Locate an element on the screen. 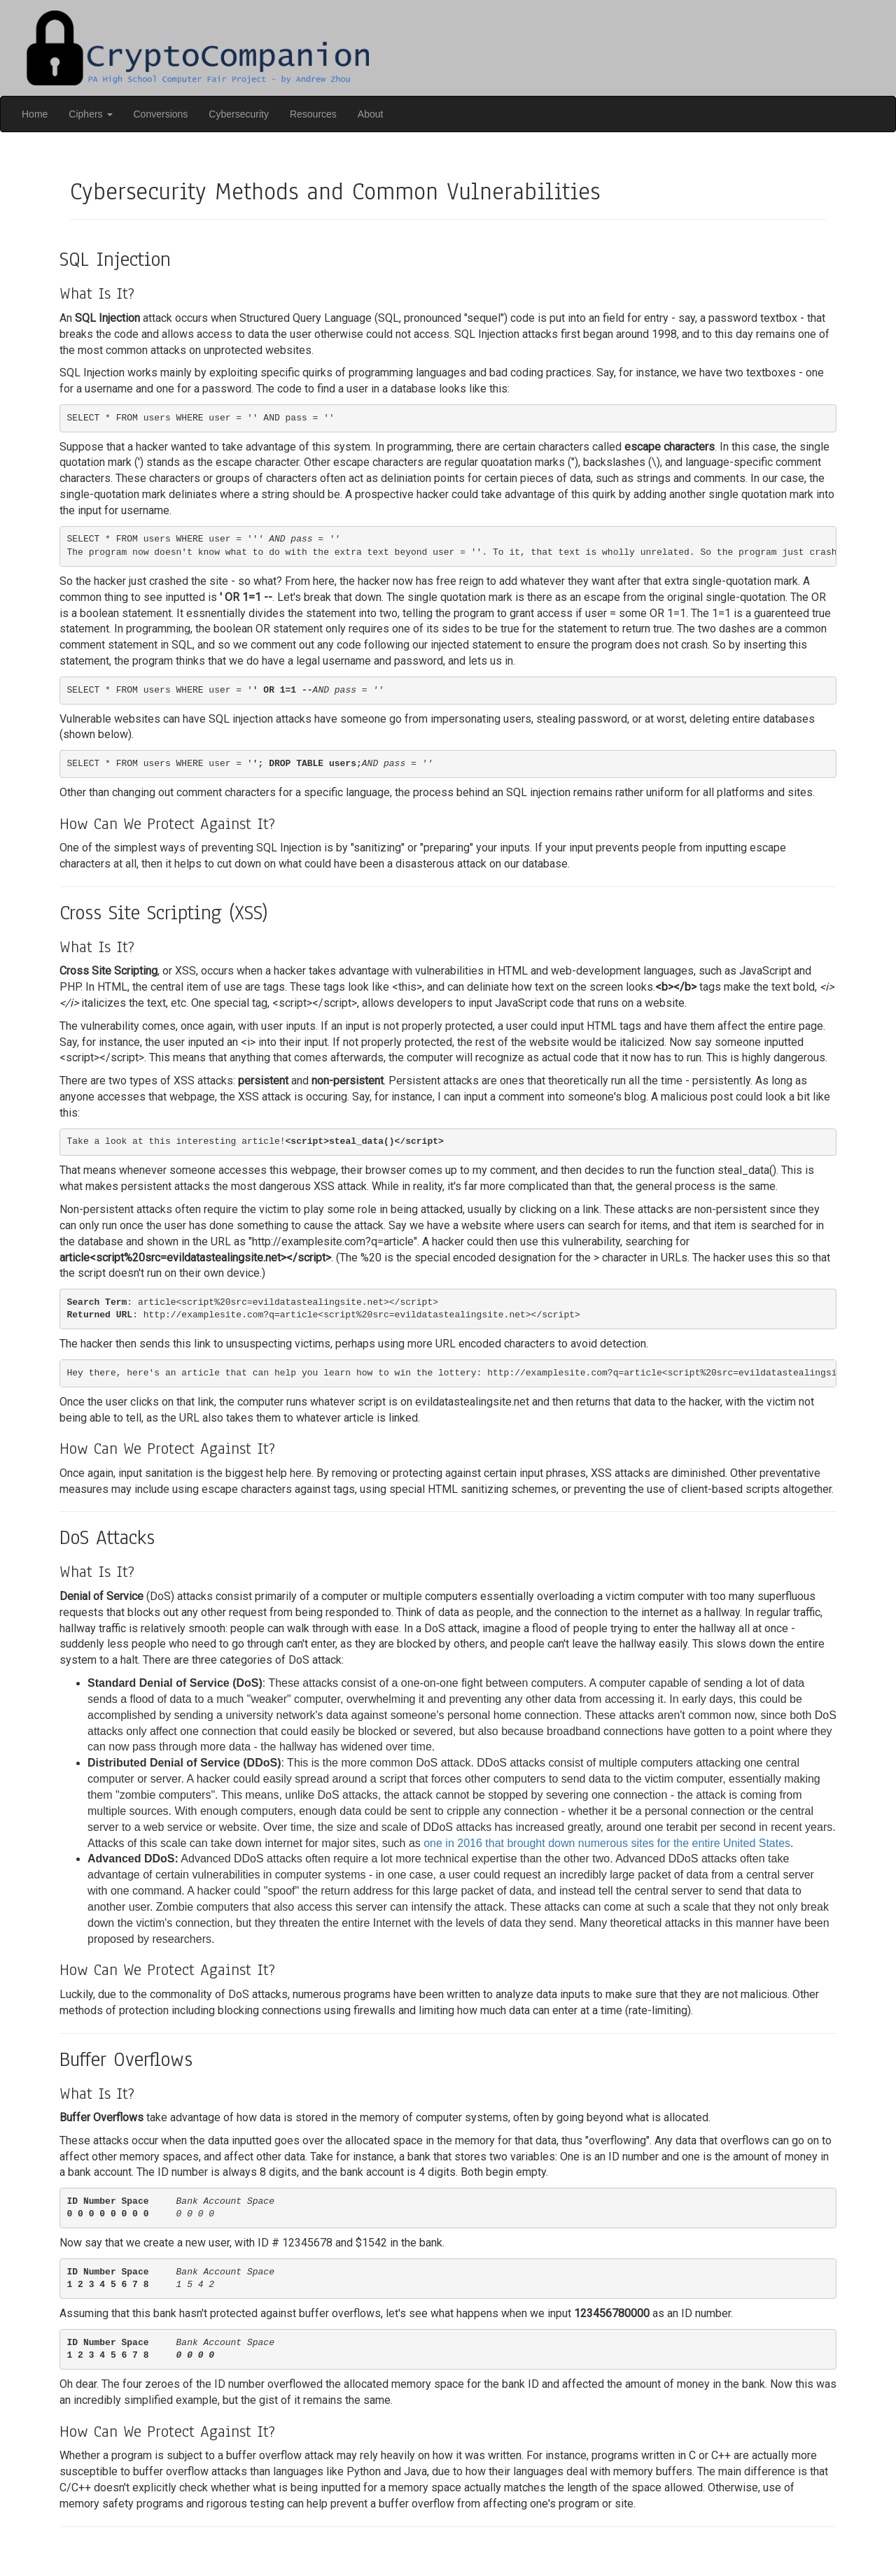 This screenshot has height=2576, width=896. Conversions is located at coordinates (161, 114).